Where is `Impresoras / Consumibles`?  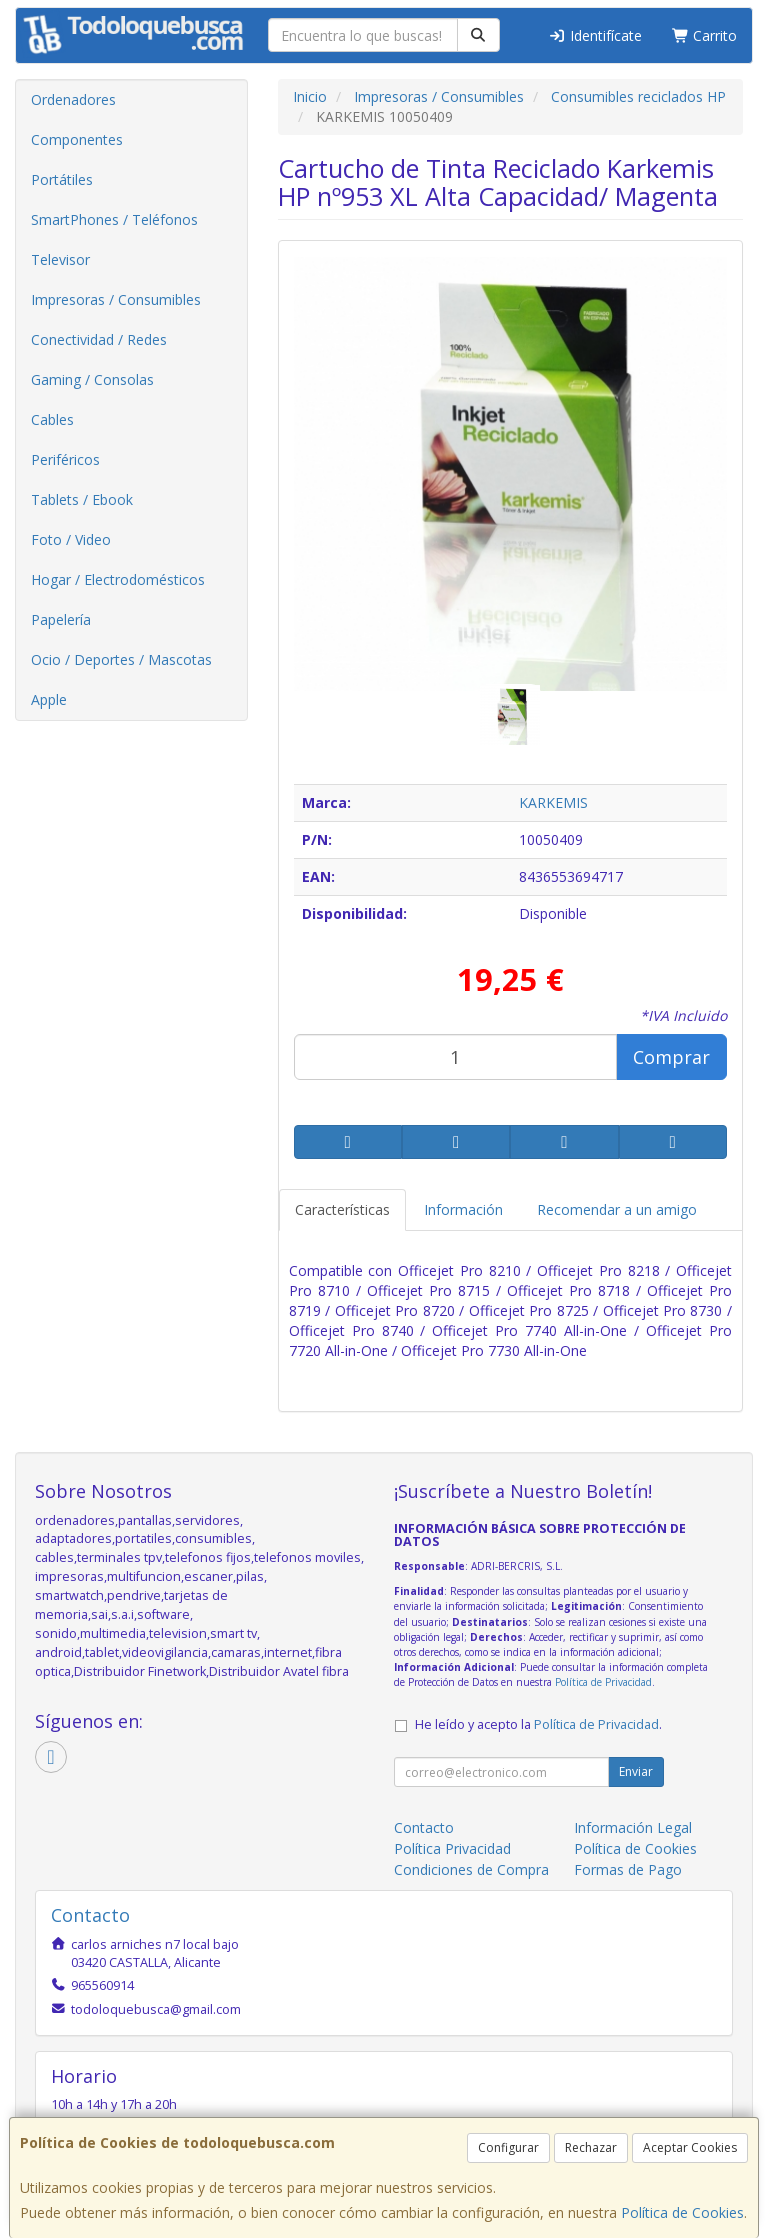
Impresoras / Consumibles is located at coordinates (116, 299).